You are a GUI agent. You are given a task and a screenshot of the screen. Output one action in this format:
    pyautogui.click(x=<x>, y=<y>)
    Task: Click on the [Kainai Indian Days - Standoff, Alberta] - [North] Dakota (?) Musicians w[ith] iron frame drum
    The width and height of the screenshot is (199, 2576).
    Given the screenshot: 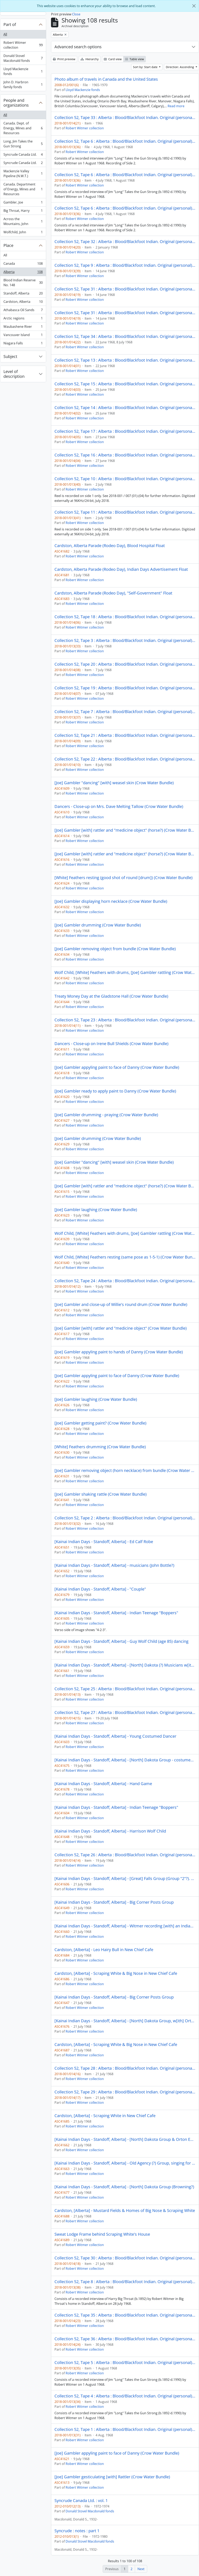 What is the action you would take?
    pyautogui.click(x=125, y=1665)
    